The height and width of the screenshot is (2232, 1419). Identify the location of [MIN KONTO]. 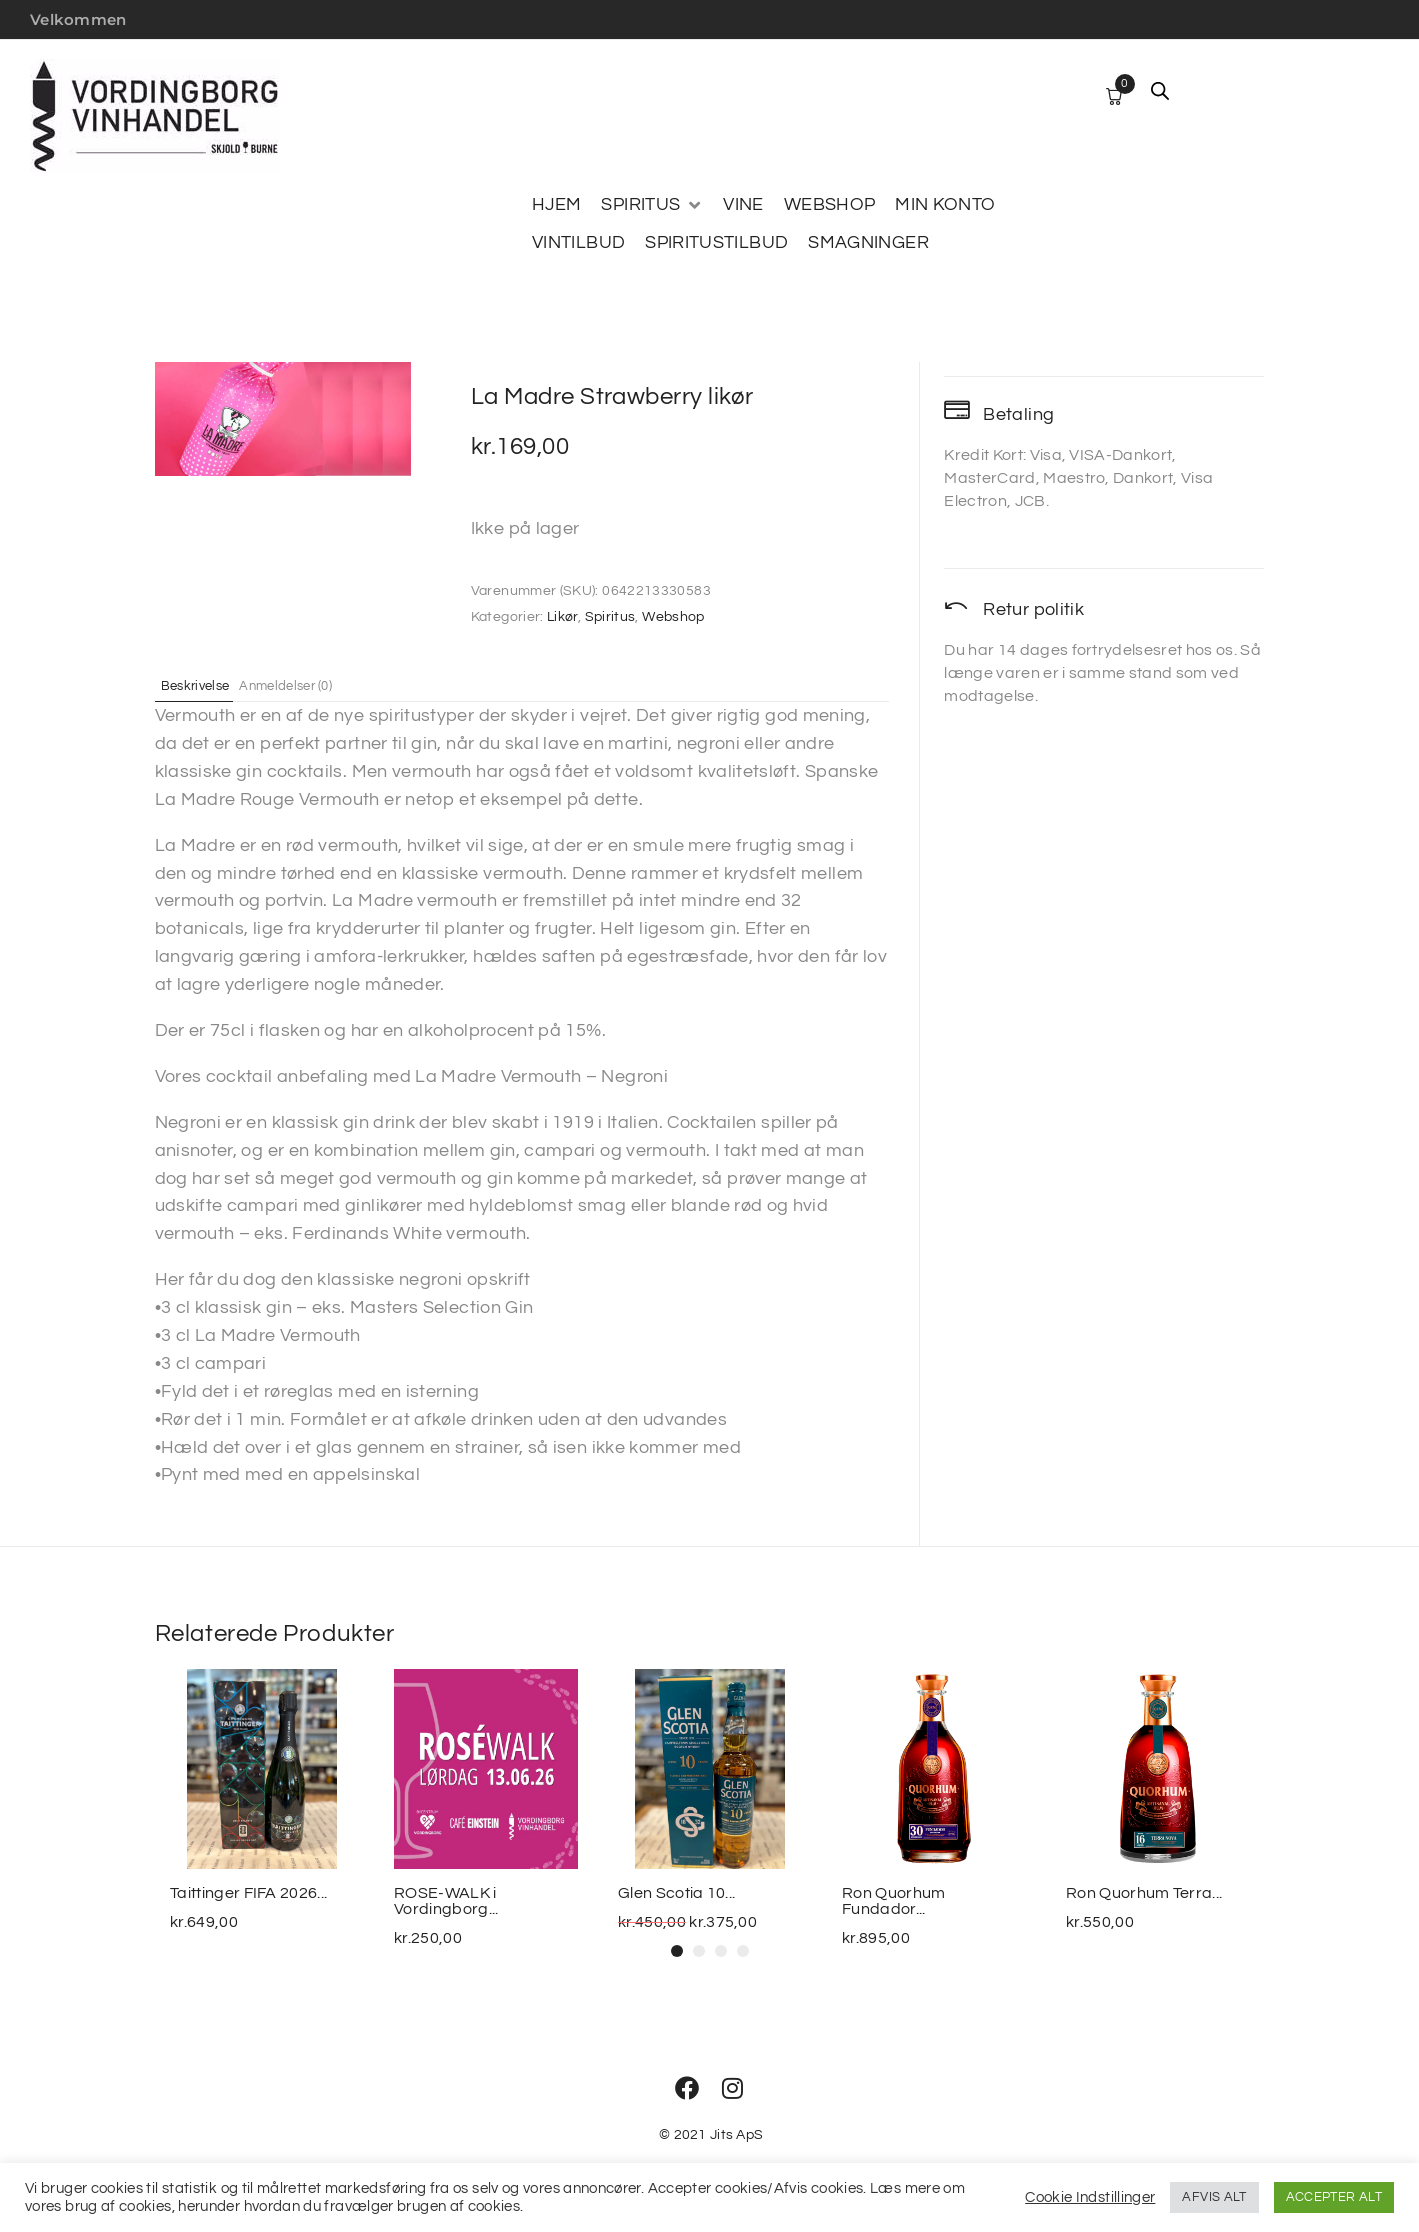
(945, 205).